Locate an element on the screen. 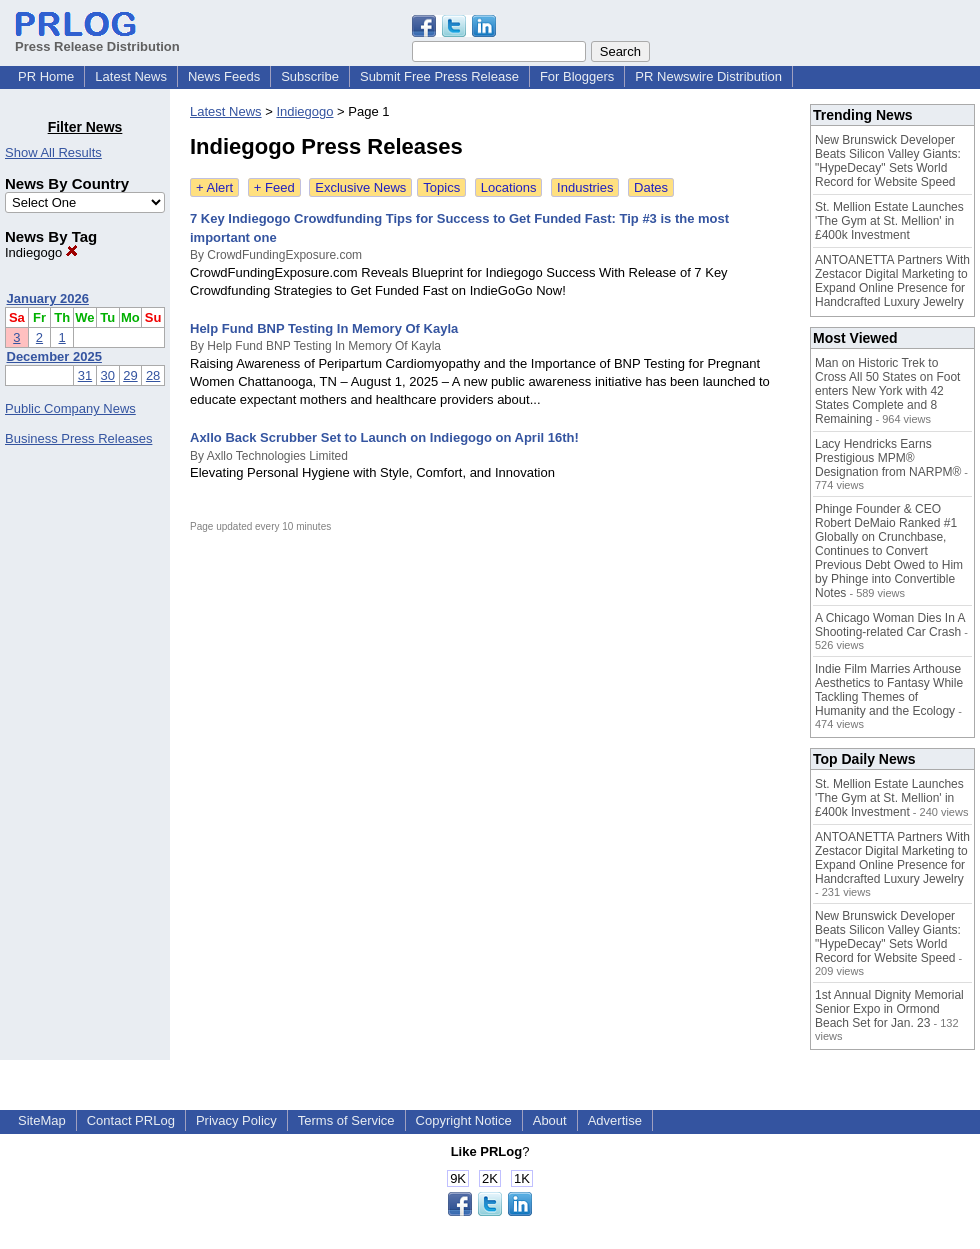  1st Annual Dignity Memorial Senior Expo in Ormond Beach Set for Jan. 23 is located at coordinates (889, 1009).